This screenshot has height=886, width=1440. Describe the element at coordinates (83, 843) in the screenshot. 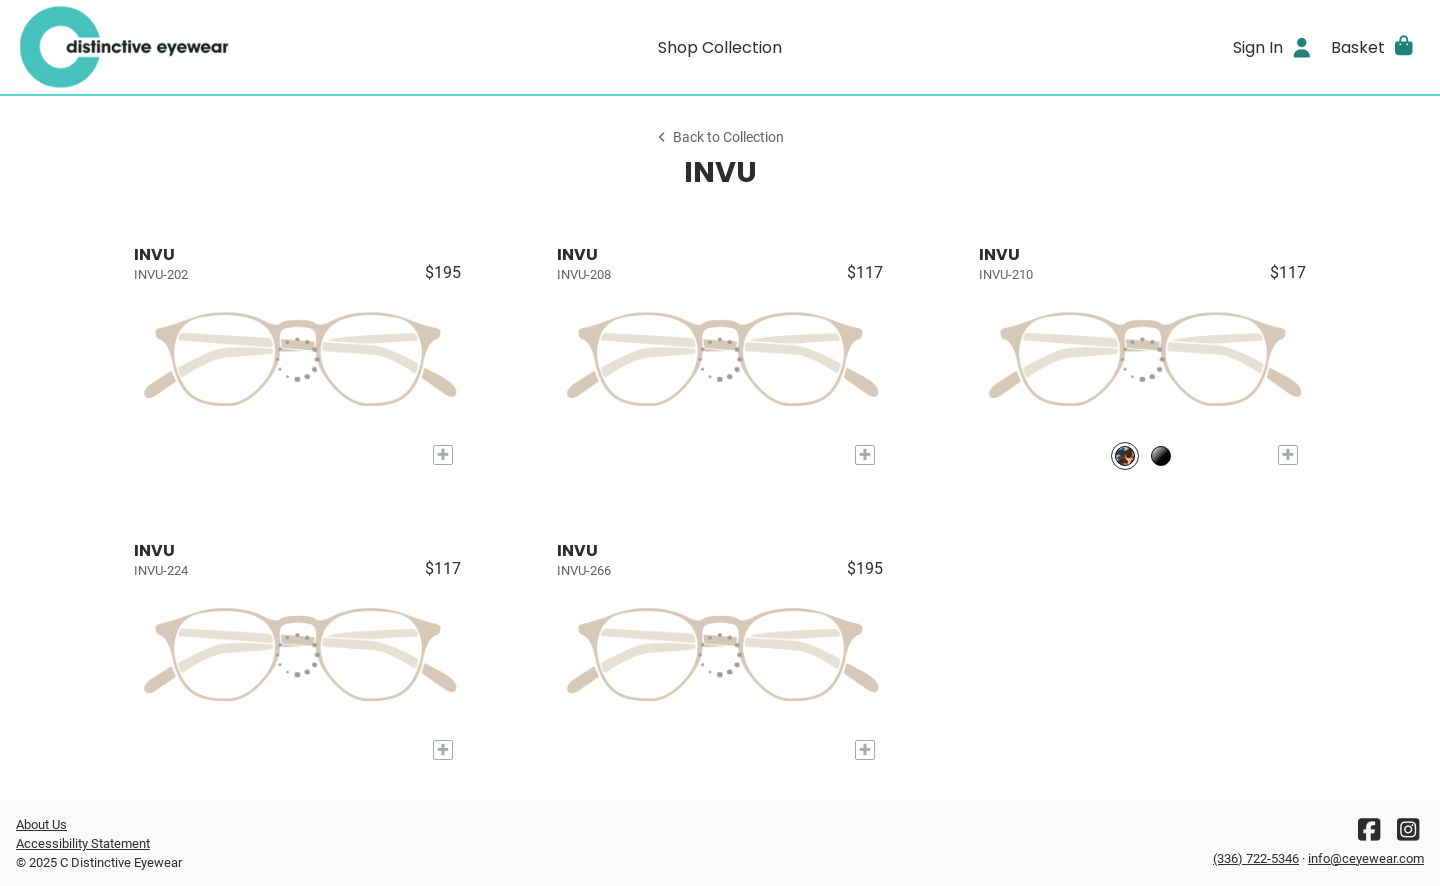

I see `Accessibility Statement` at that location.